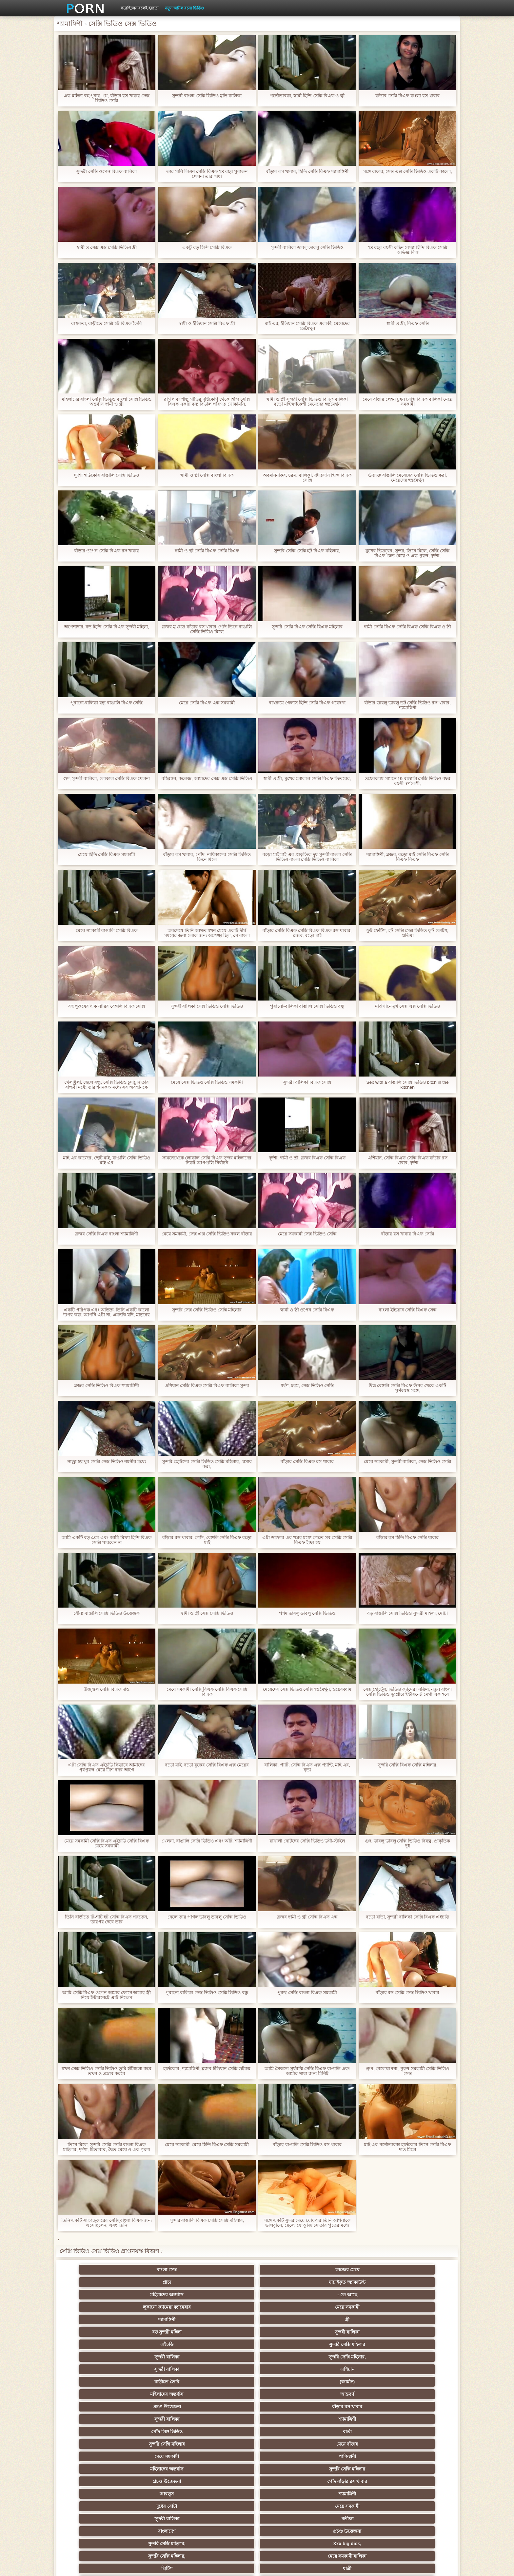 This screenshot has height=2576, width=514. Describe the element at coordinates (417, 2356) in the screenshot. I see `মেয়ে সমকামী বালিকা` at that location.